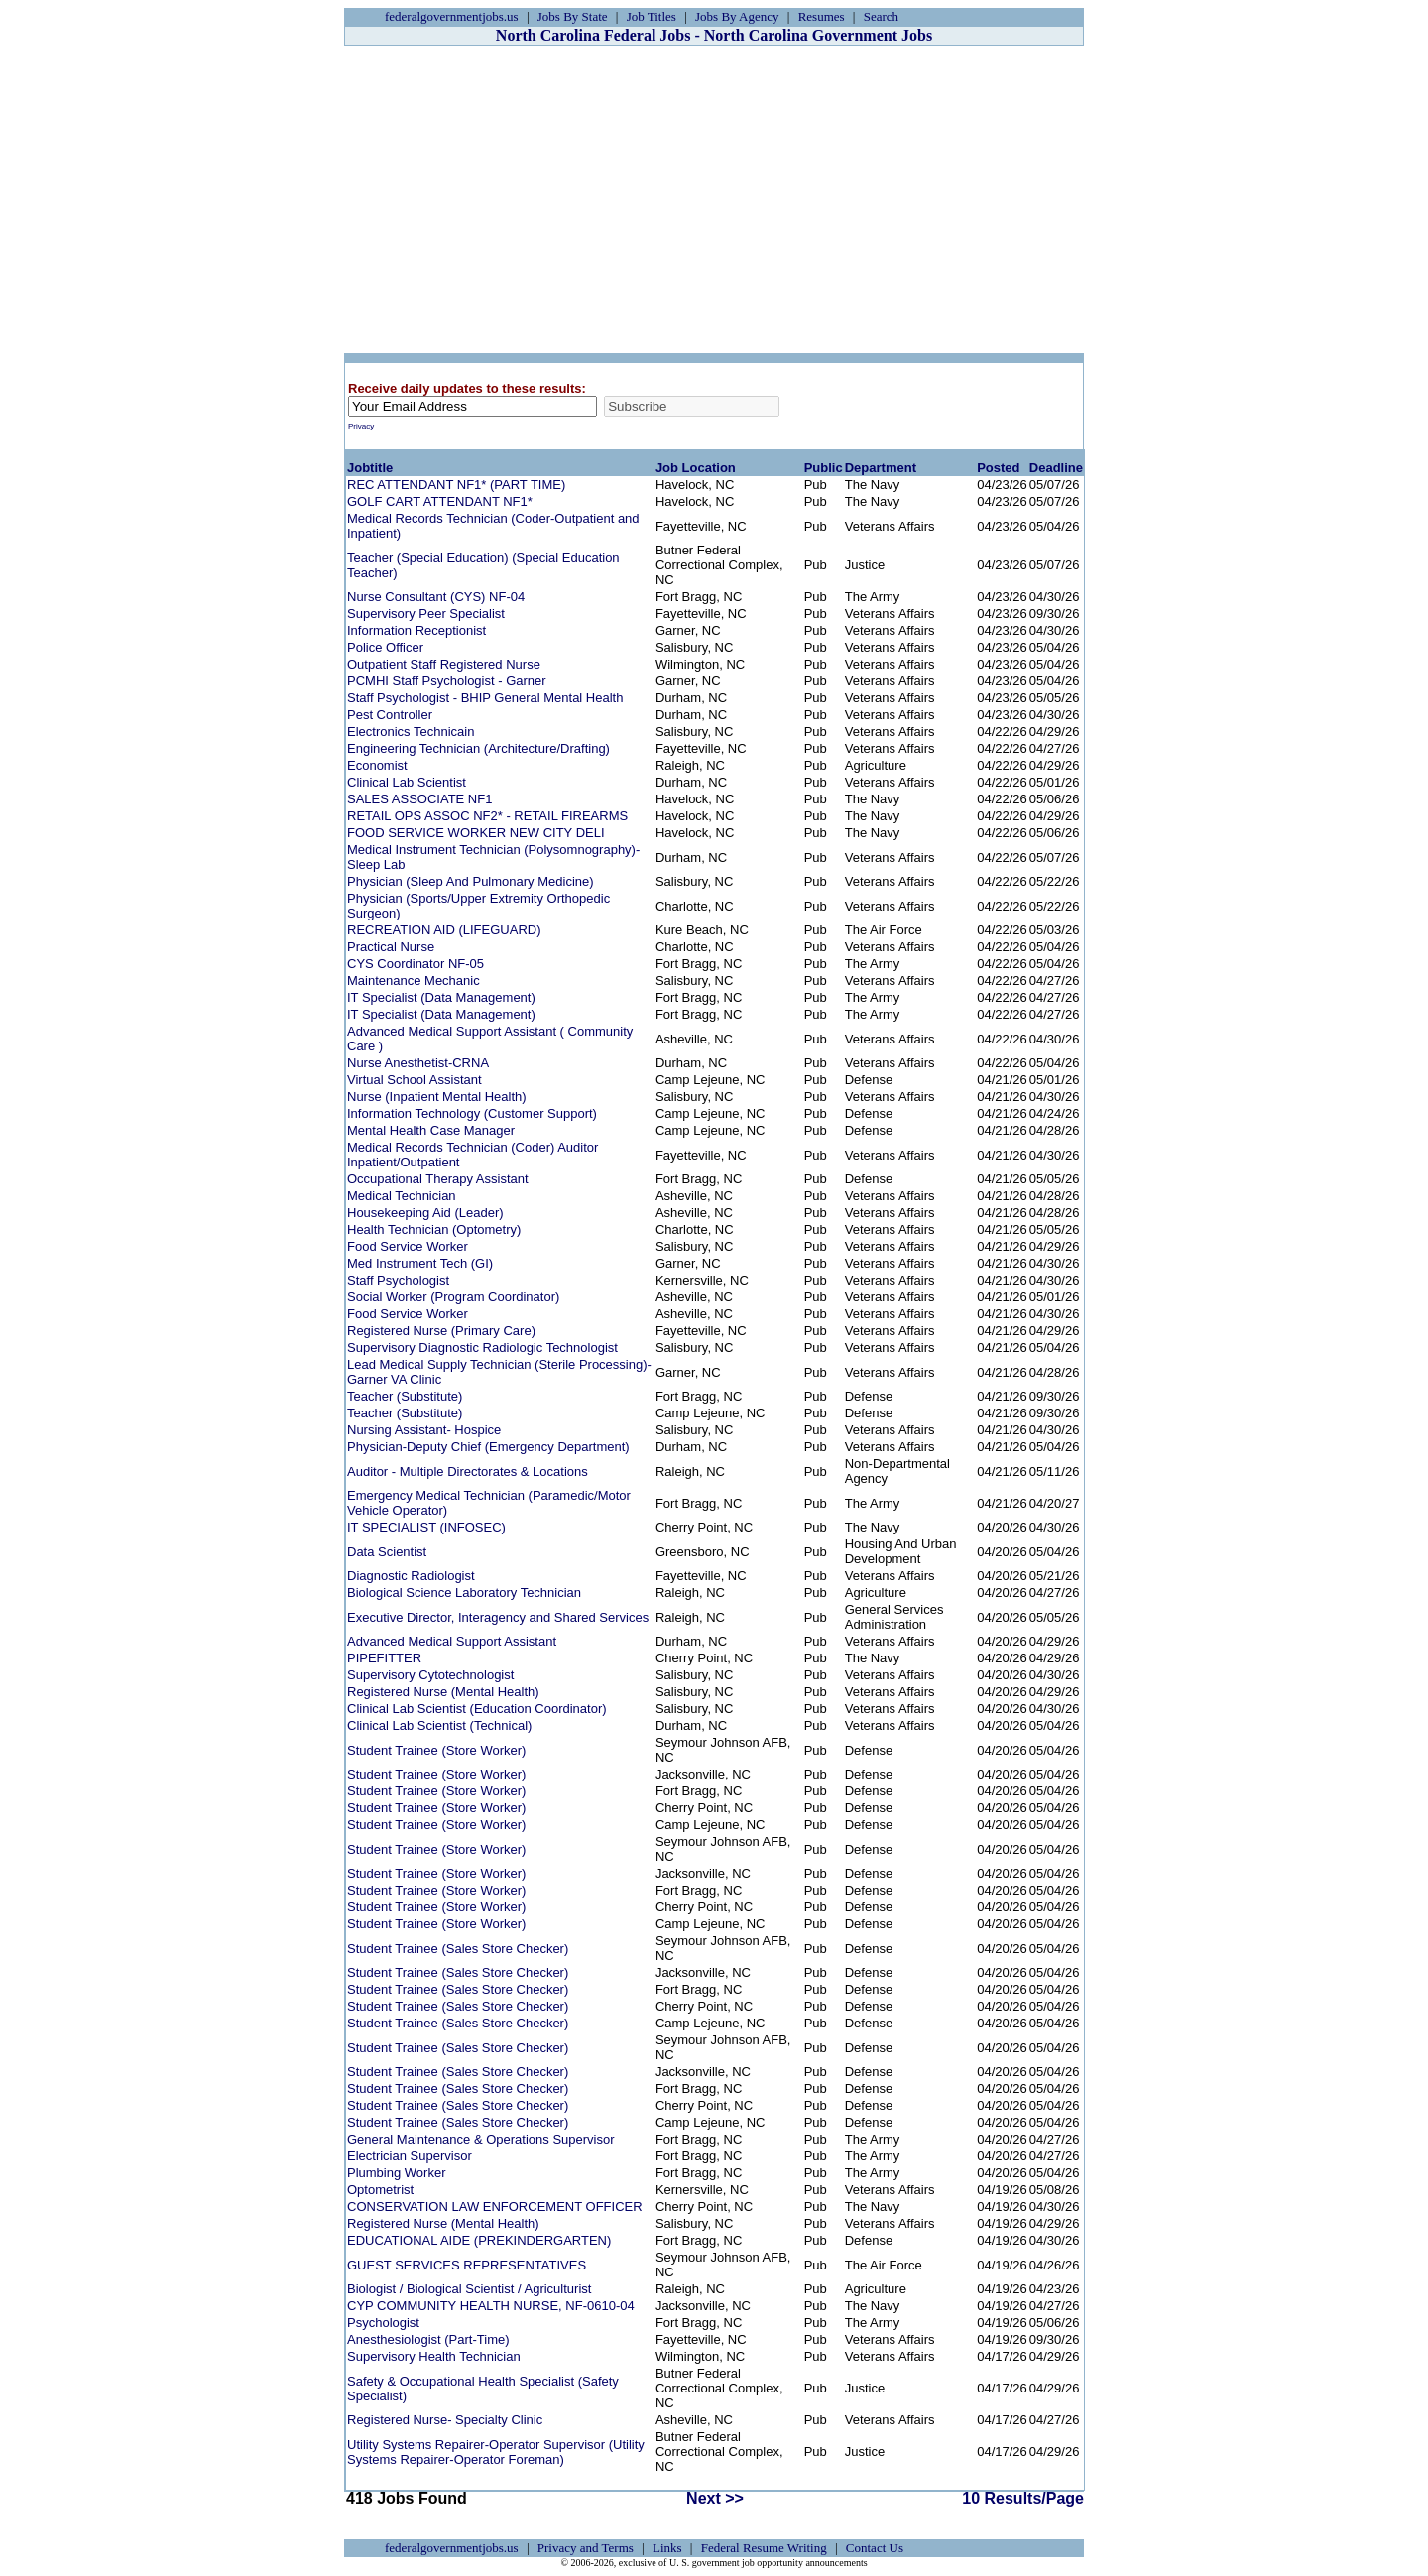 The width and height of the screenshot is (1428, 2576). What do you see at coordinates (476, 832) in the screenshot?
I see `FOOD SERVICE WORKER NEW CITY DELI` at bounding box center [476, 832].